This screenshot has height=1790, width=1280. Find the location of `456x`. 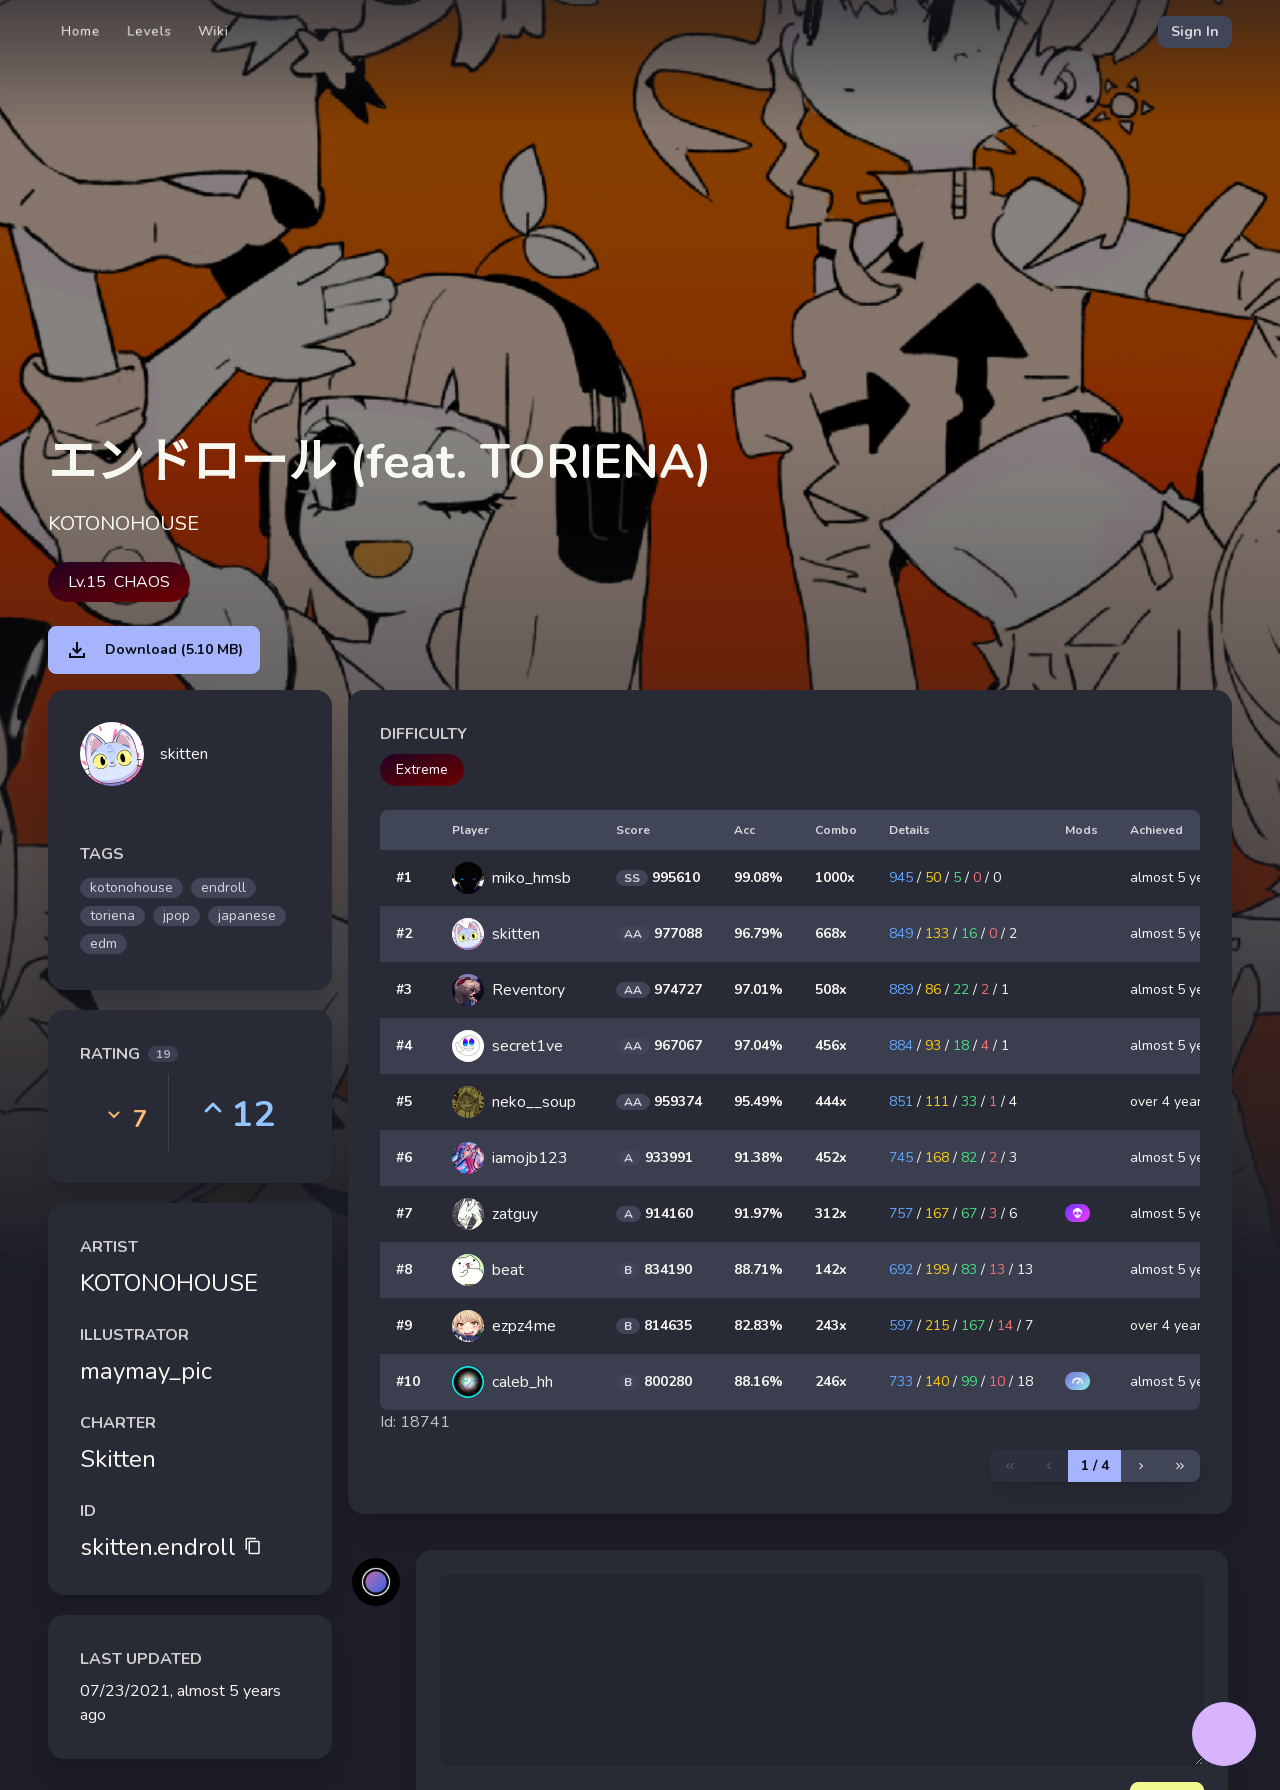

456x is located at coordinates (831, 1045).